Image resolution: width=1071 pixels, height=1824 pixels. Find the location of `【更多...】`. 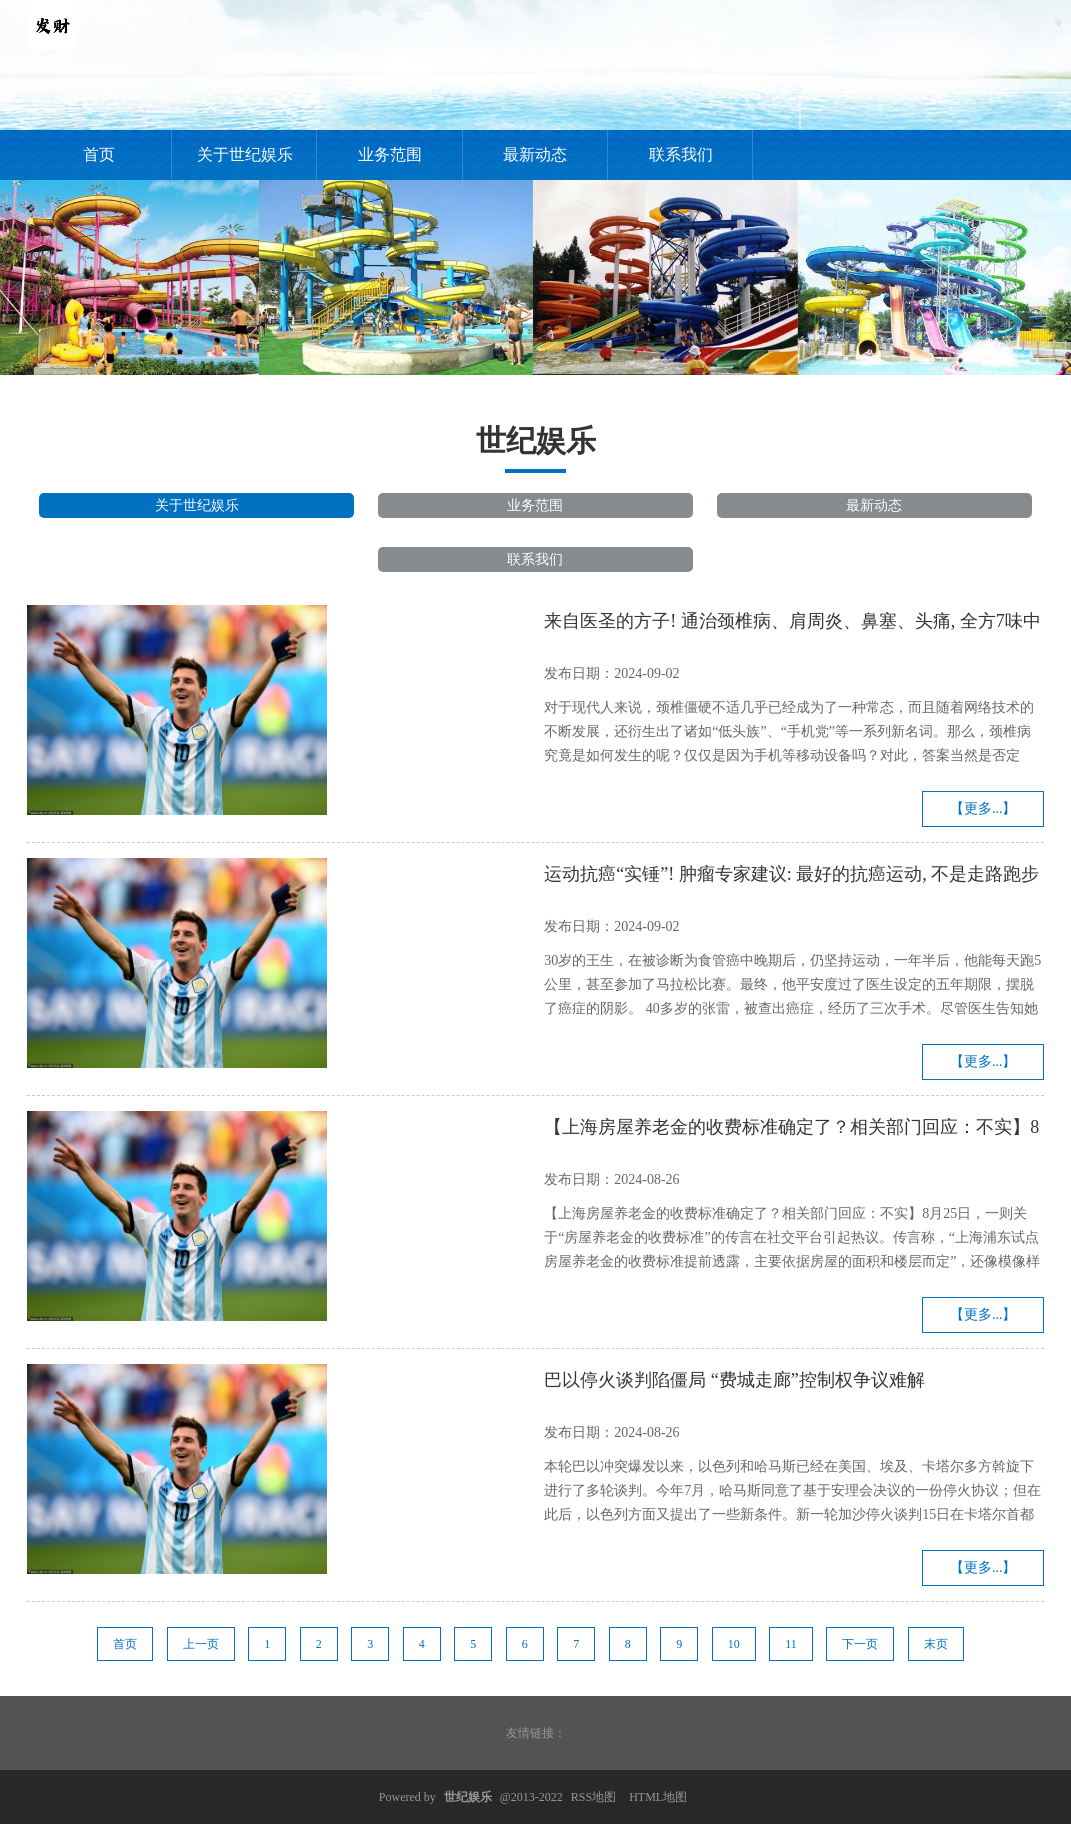

【更多...】 is located at coordinates (983, 808).